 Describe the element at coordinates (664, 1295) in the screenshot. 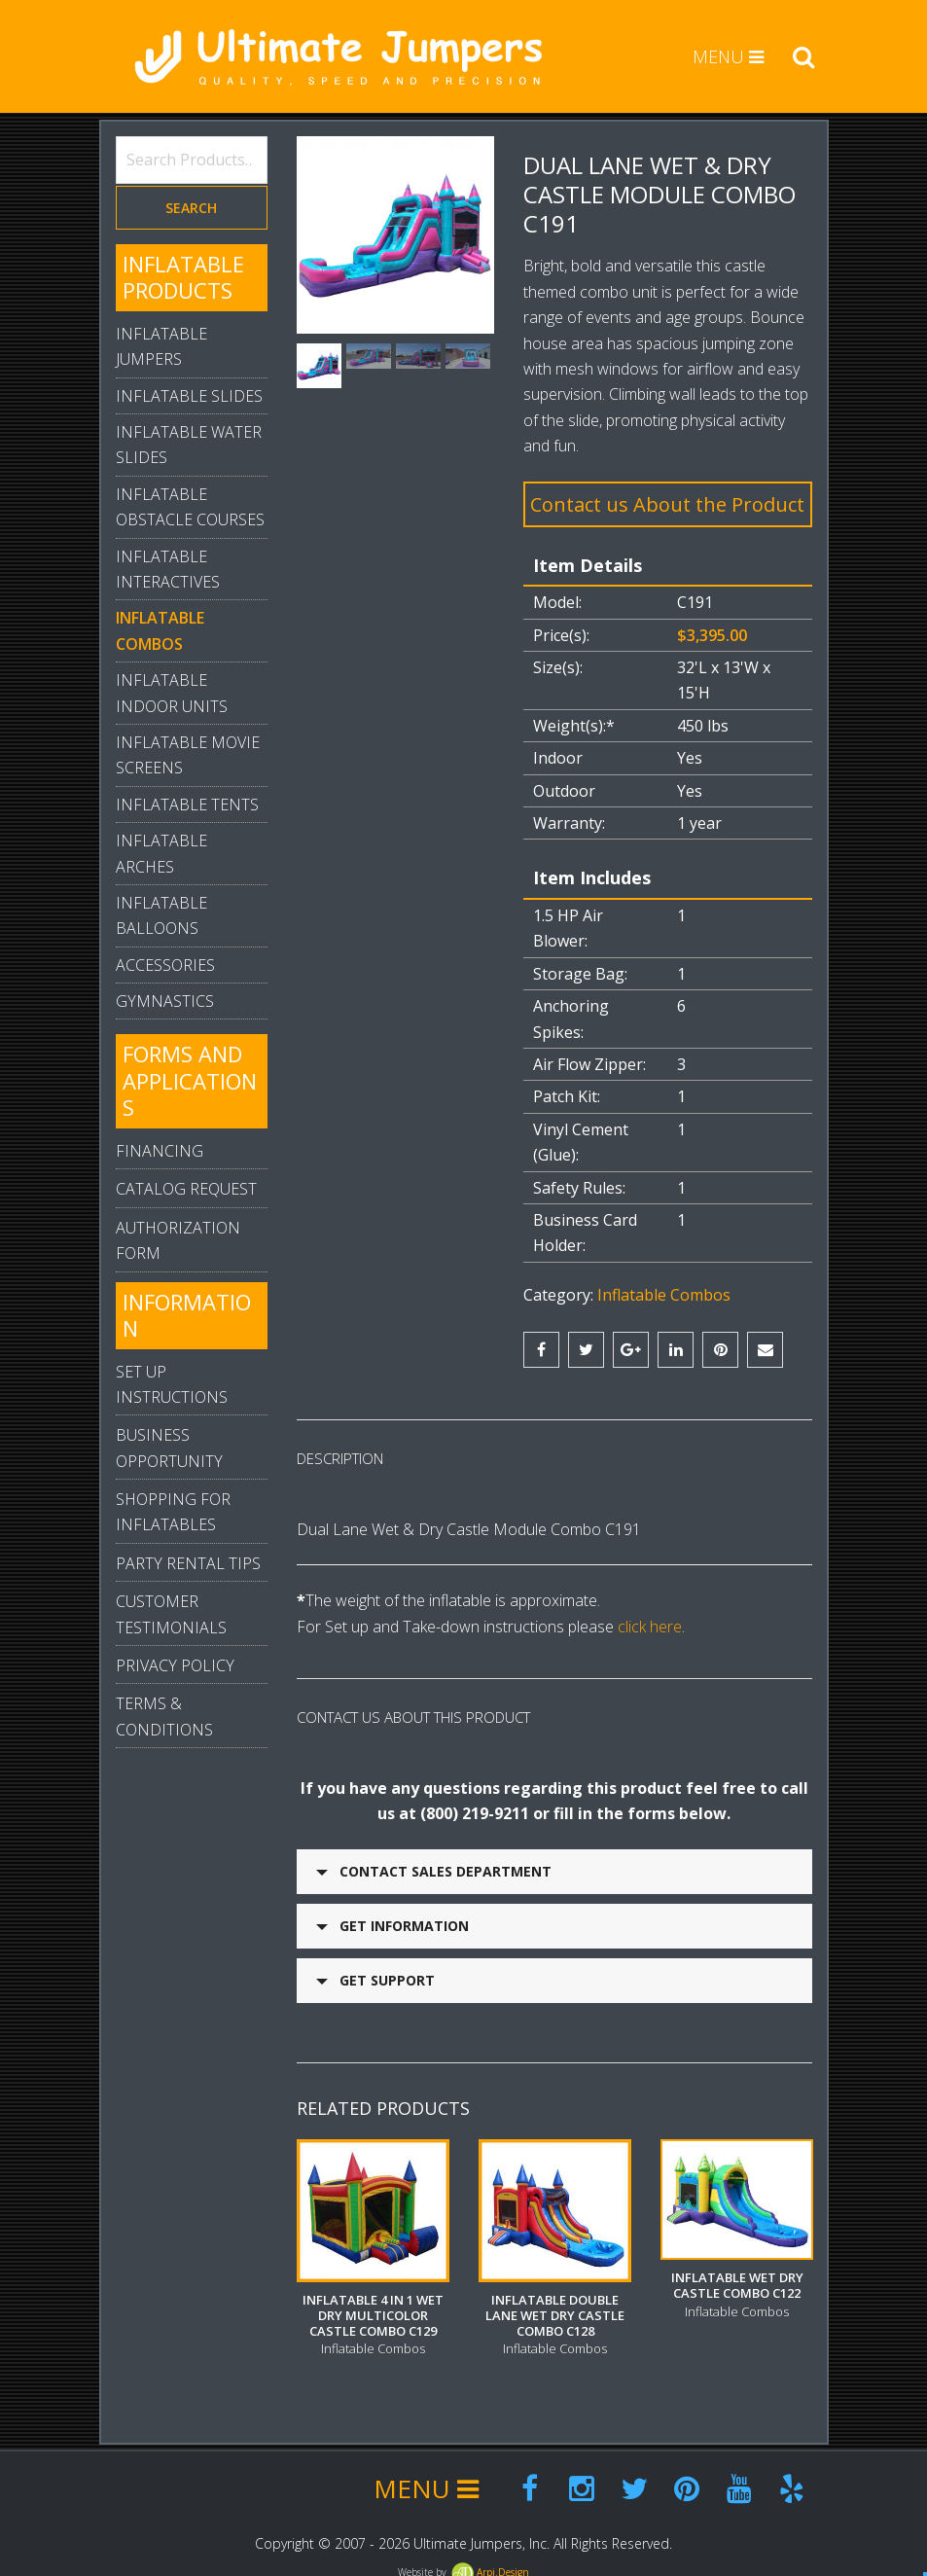

I see `Inflatable Combos` at that location.